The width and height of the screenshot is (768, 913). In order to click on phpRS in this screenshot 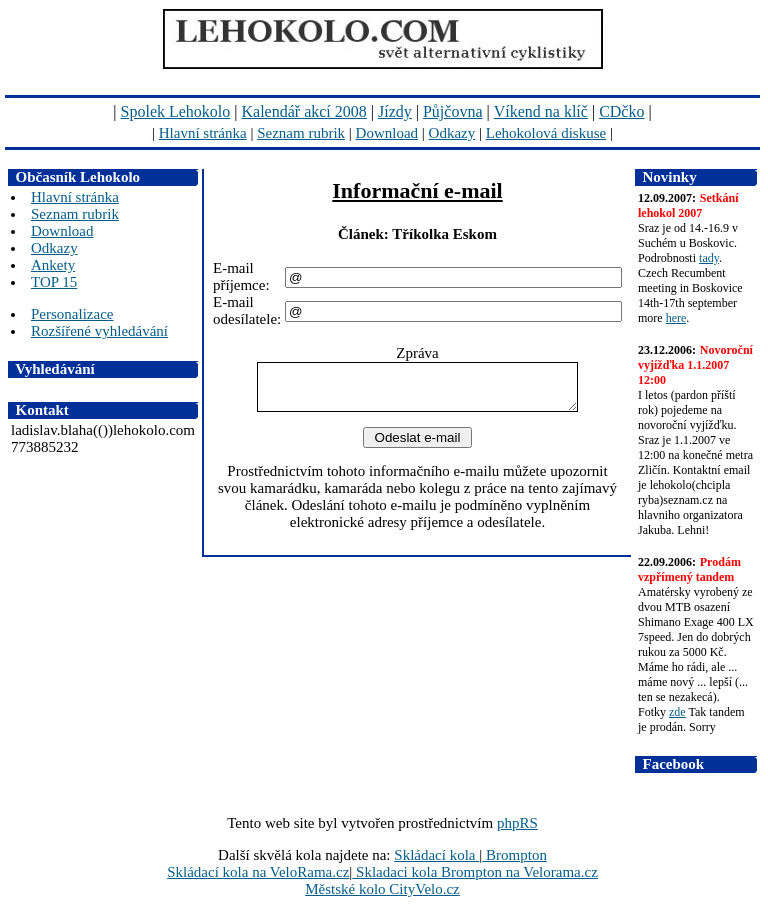, I will do `click(517, 823)`.